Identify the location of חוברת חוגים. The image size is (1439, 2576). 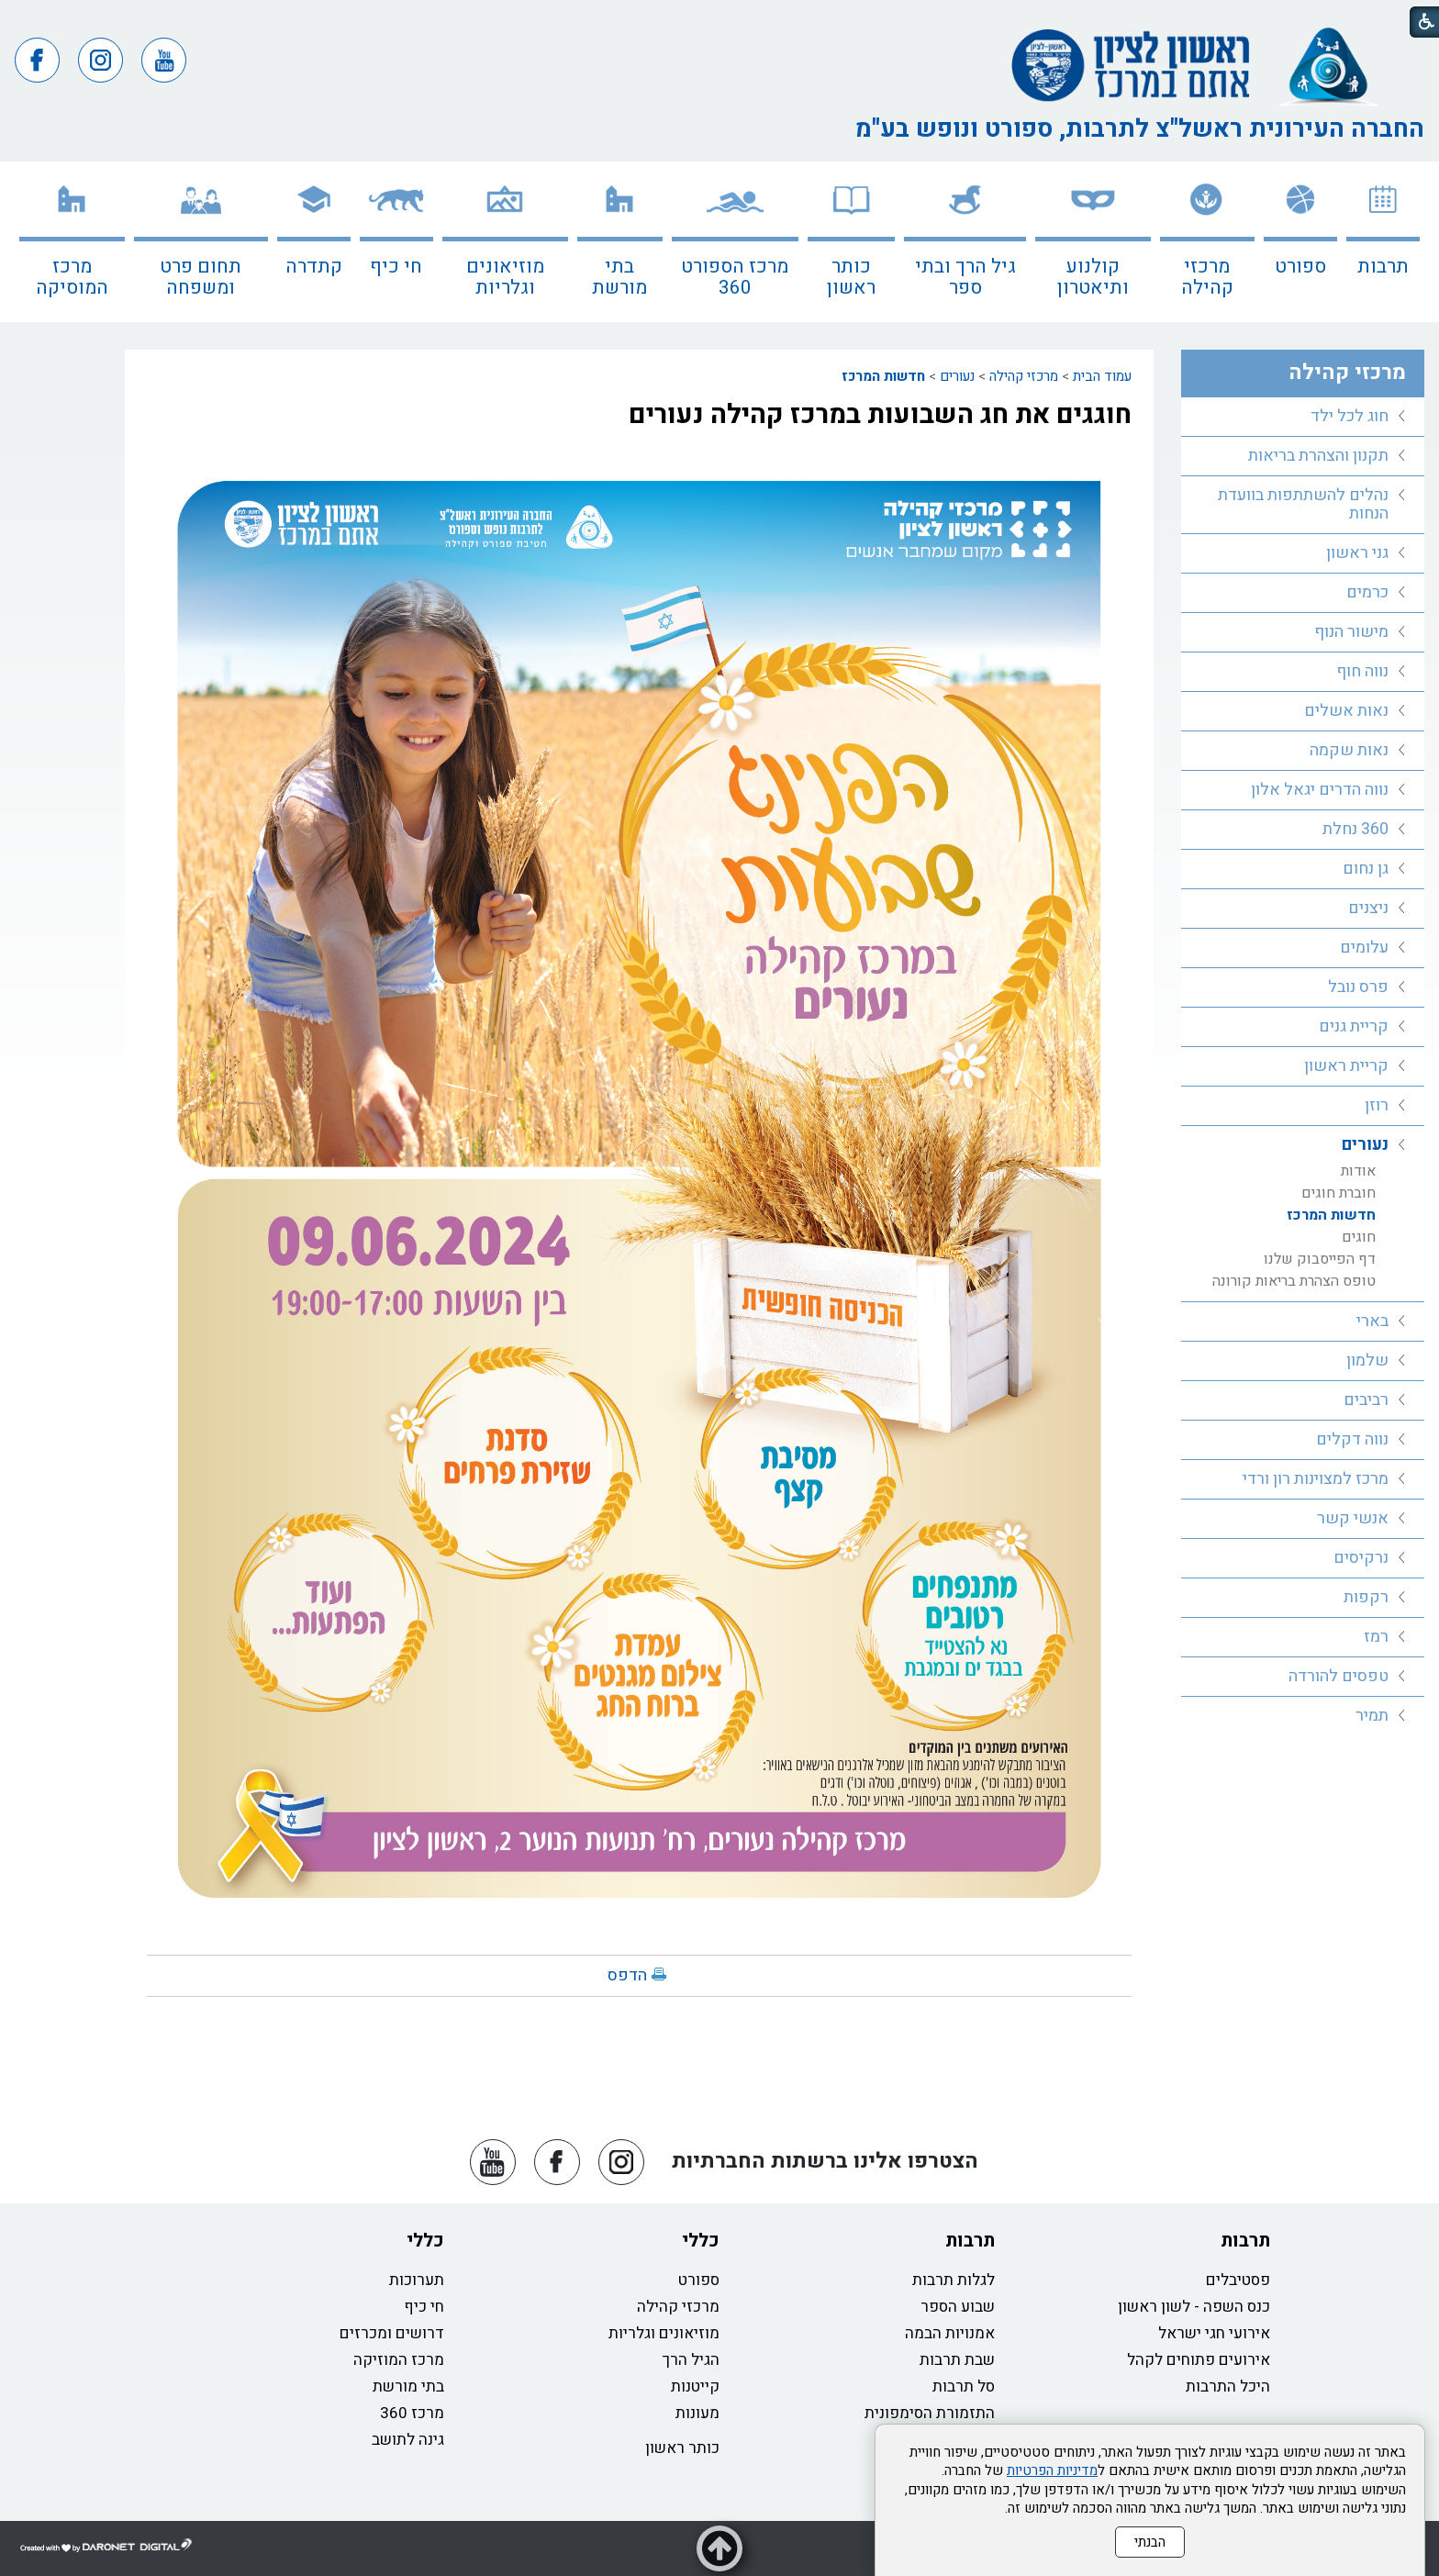
(1338, 1193).